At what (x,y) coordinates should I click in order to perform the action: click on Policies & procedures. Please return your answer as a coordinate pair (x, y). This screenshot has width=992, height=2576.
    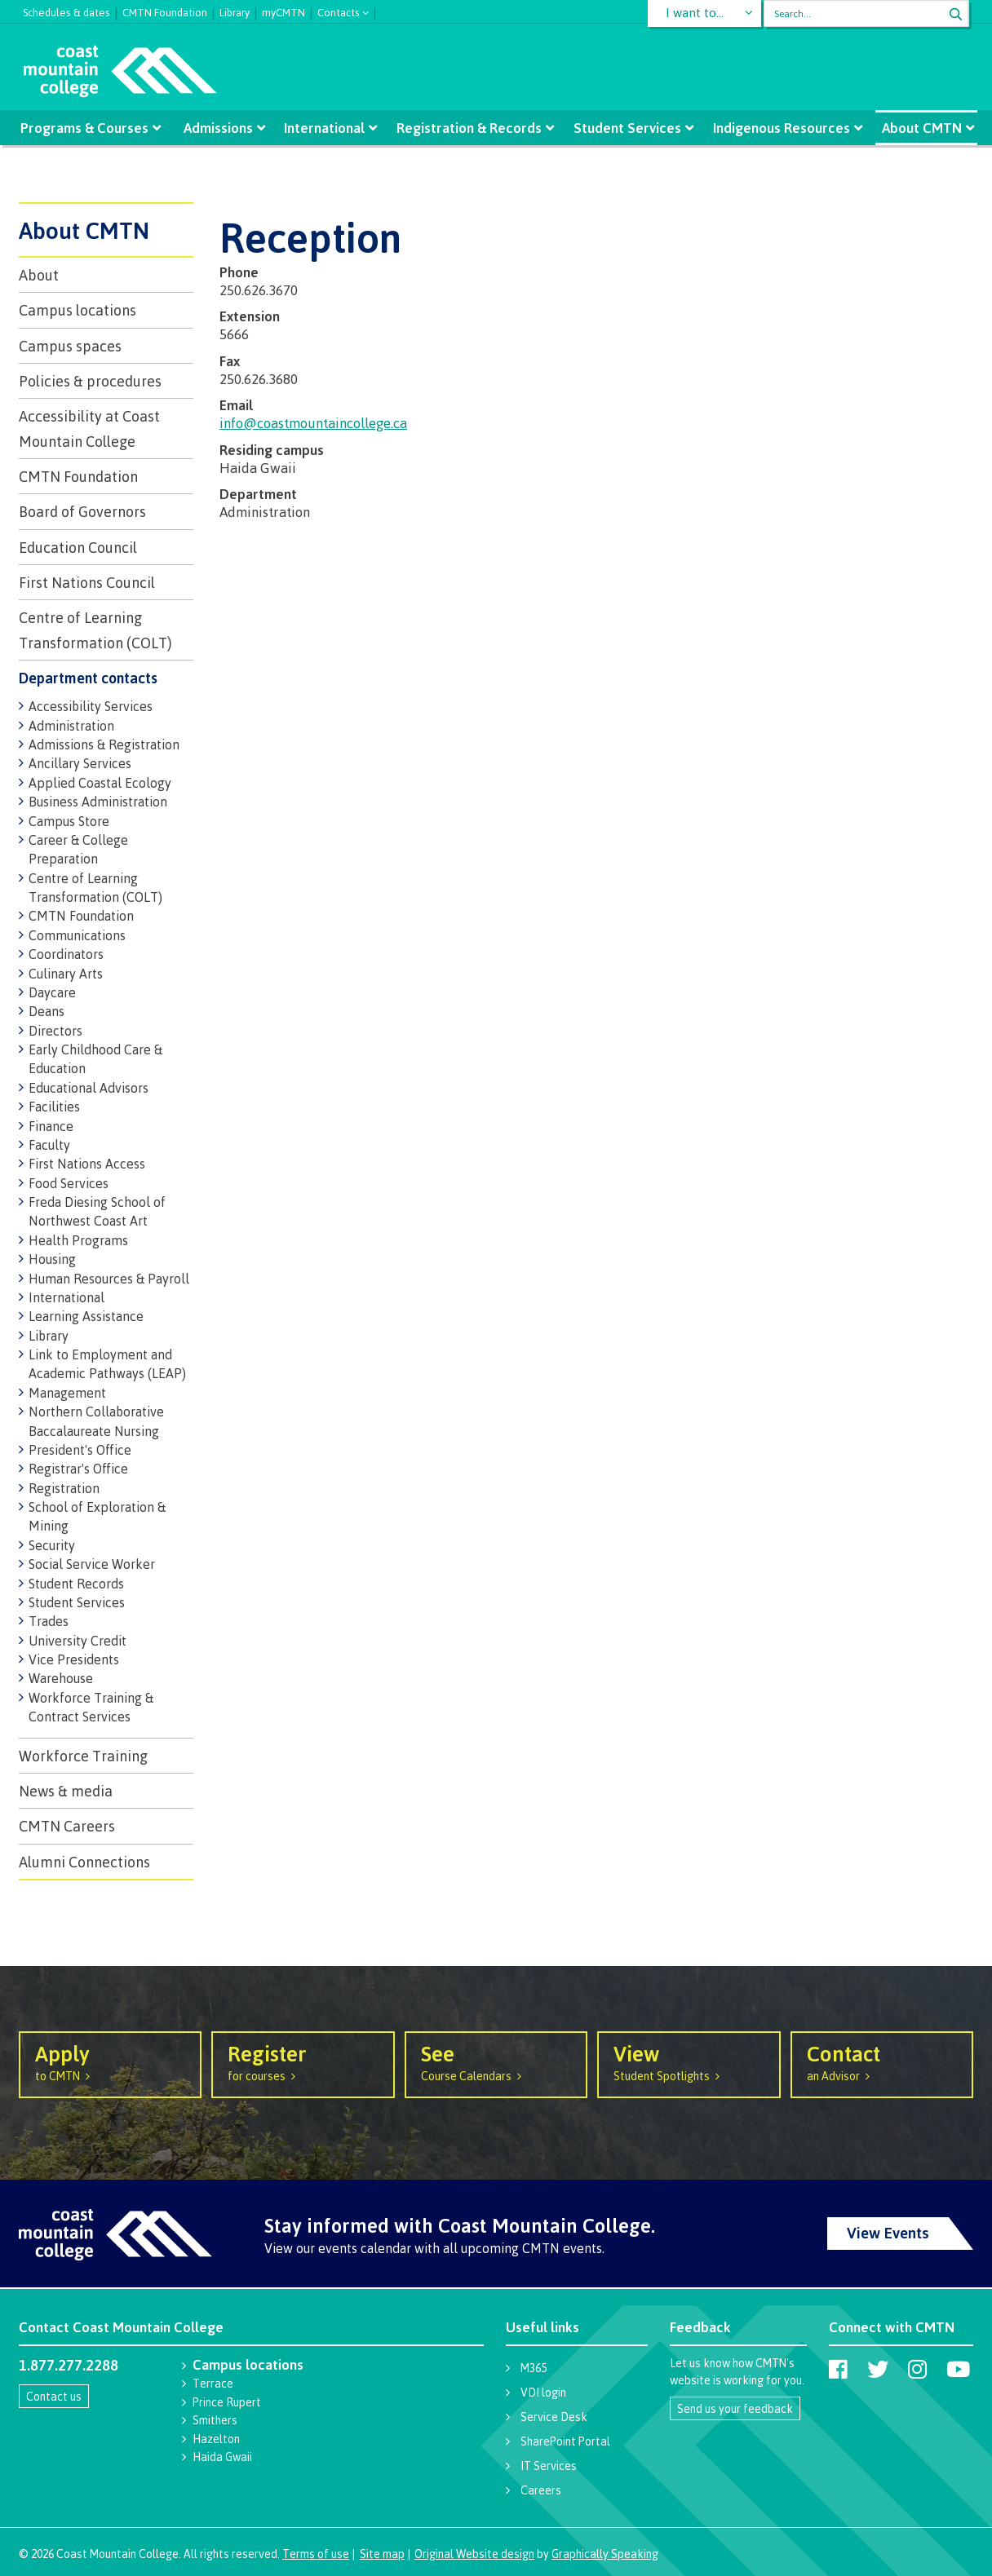
    Looking at the image, I should click on (90, 381).